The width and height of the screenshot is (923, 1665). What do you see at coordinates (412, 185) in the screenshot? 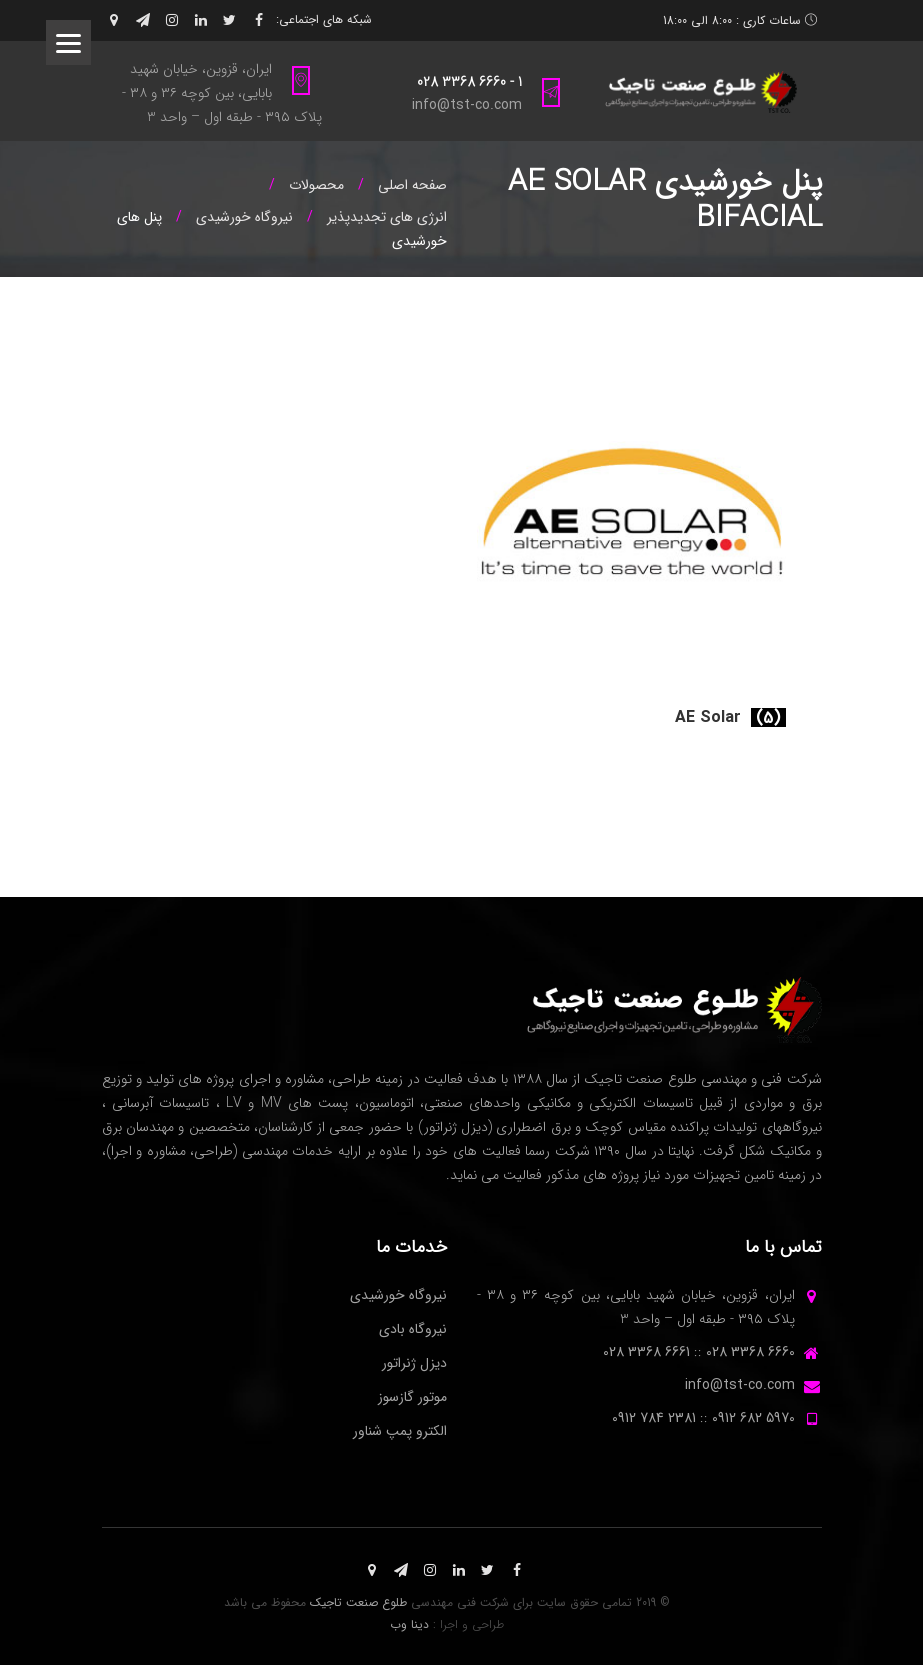
I see `صفحه اصلی` at bounding box center [412, 185].